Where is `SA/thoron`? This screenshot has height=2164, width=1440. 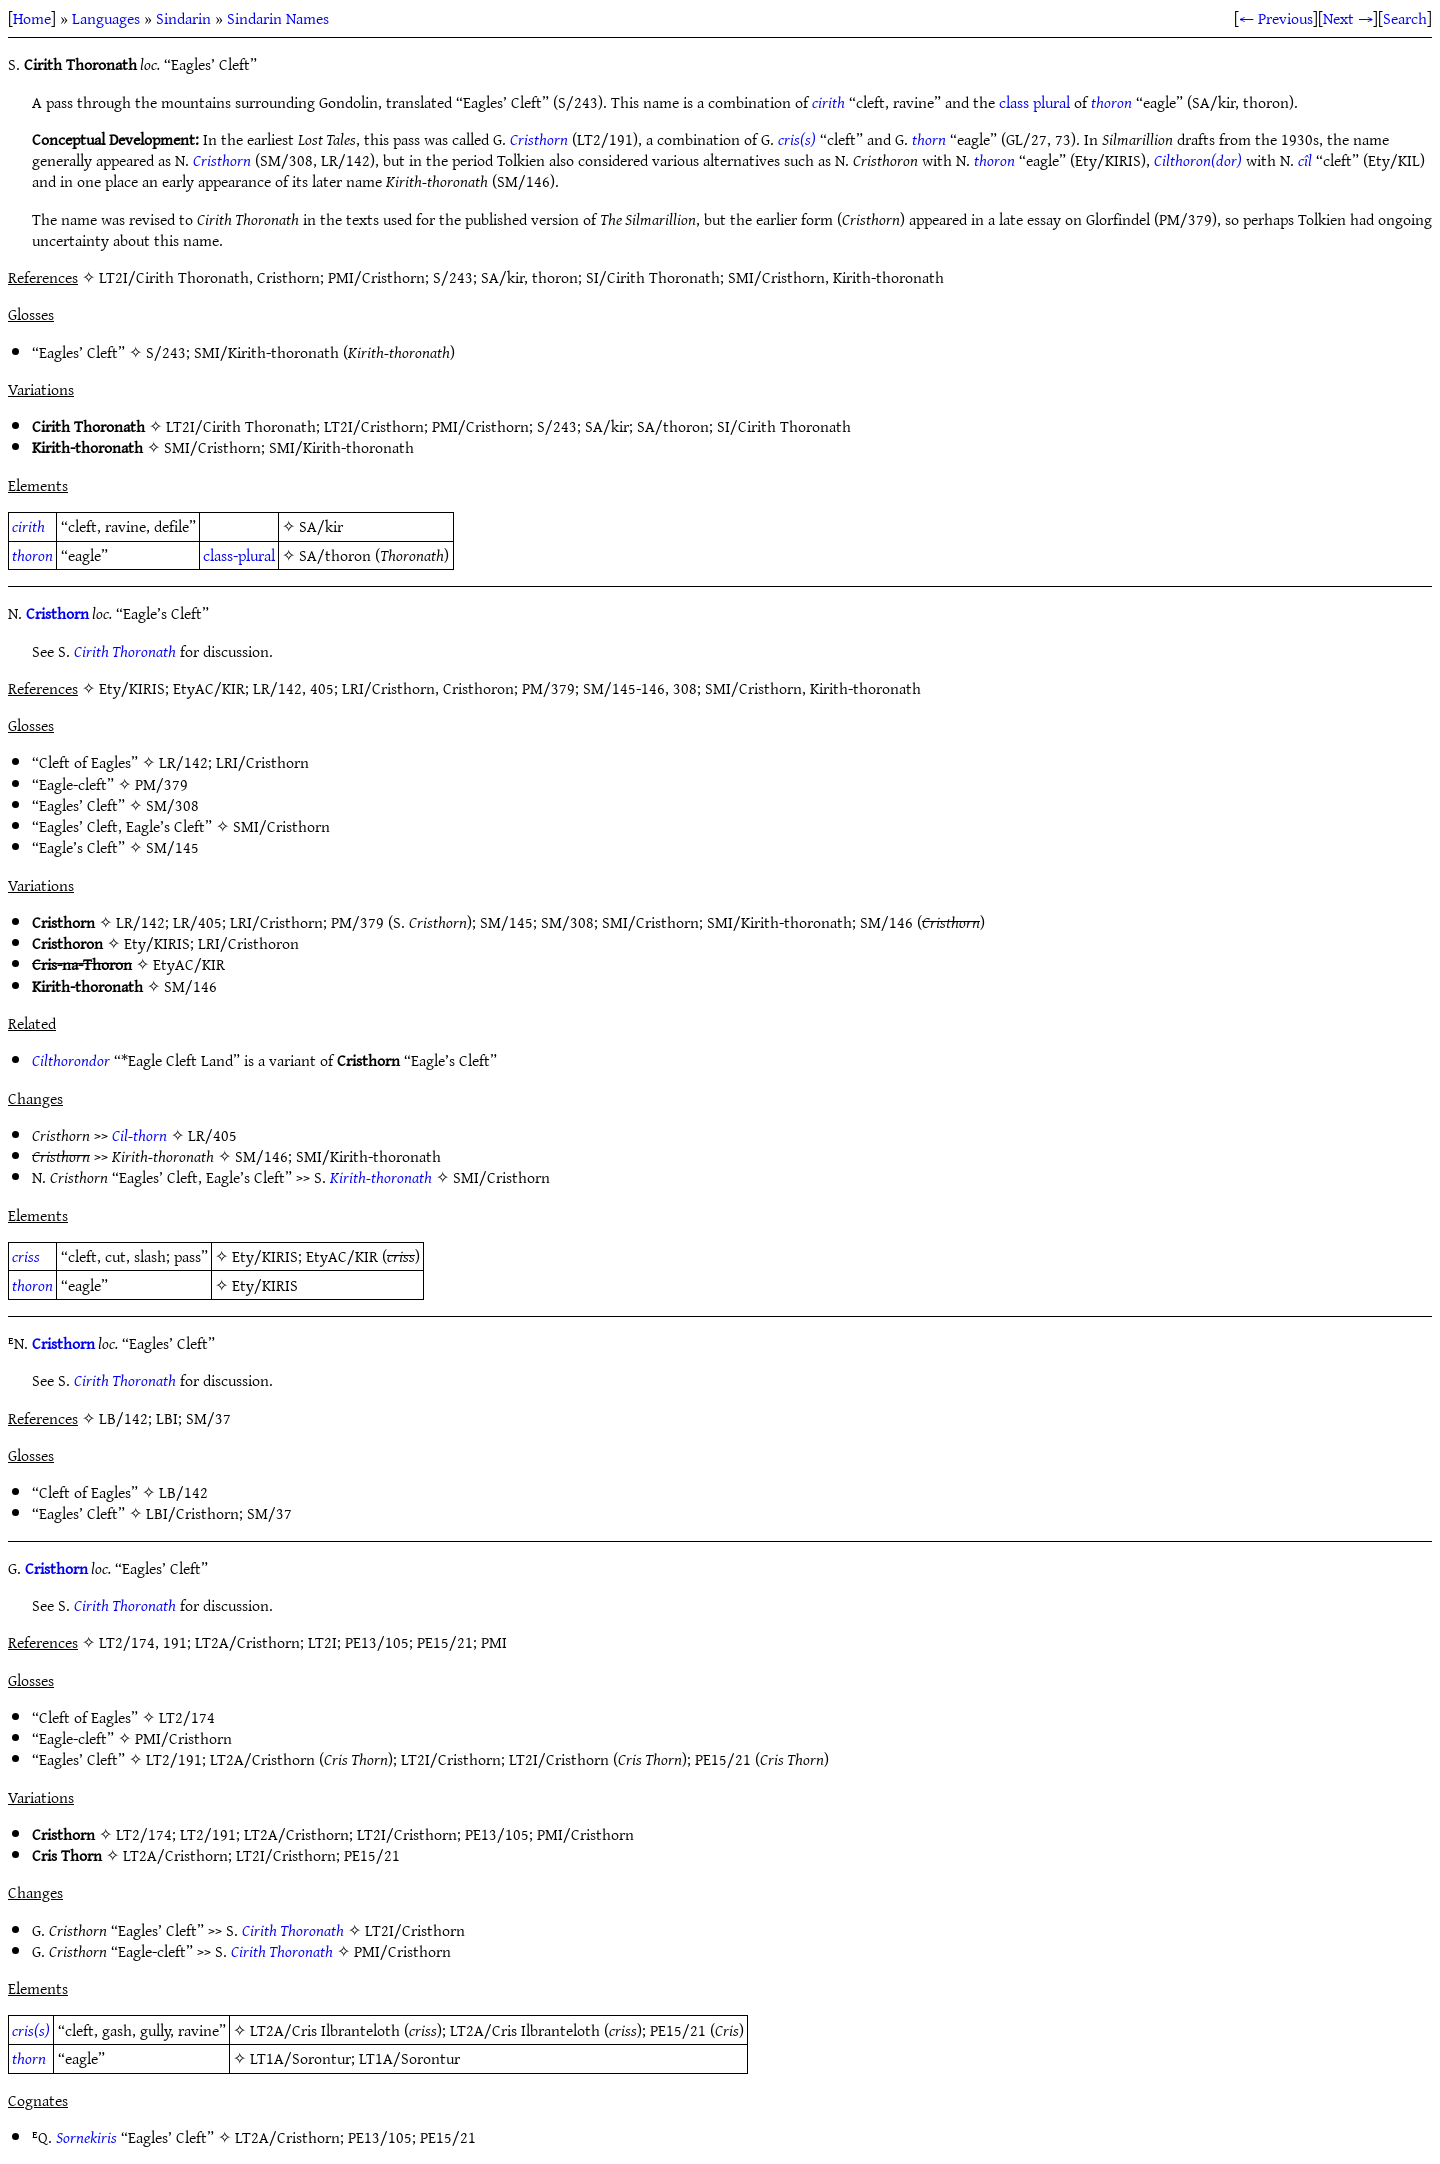
SA/thoron is located at coordinates (673, 426).